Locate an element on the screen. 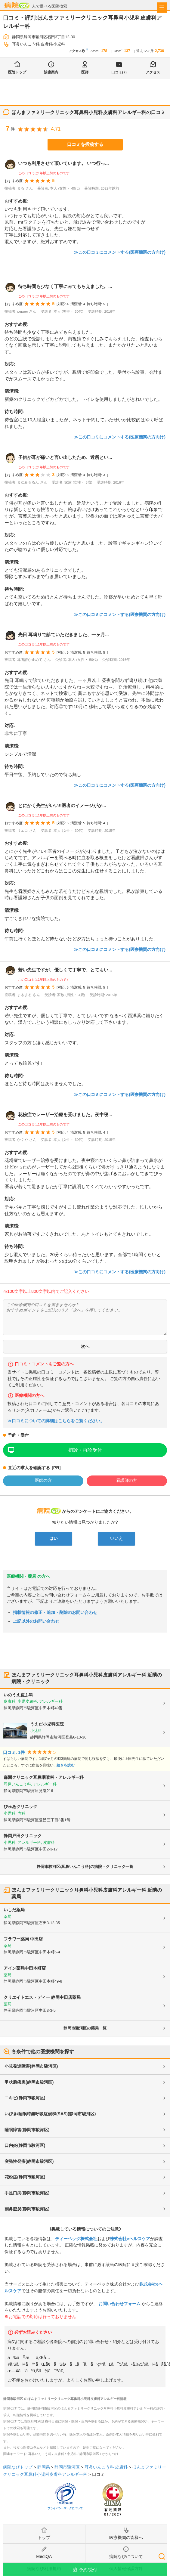 Image resolution: width=170 pixels, height=2576 pixels. 副鼻腔炎(静岡市駿河区) is located at coordinates (27, 2208).